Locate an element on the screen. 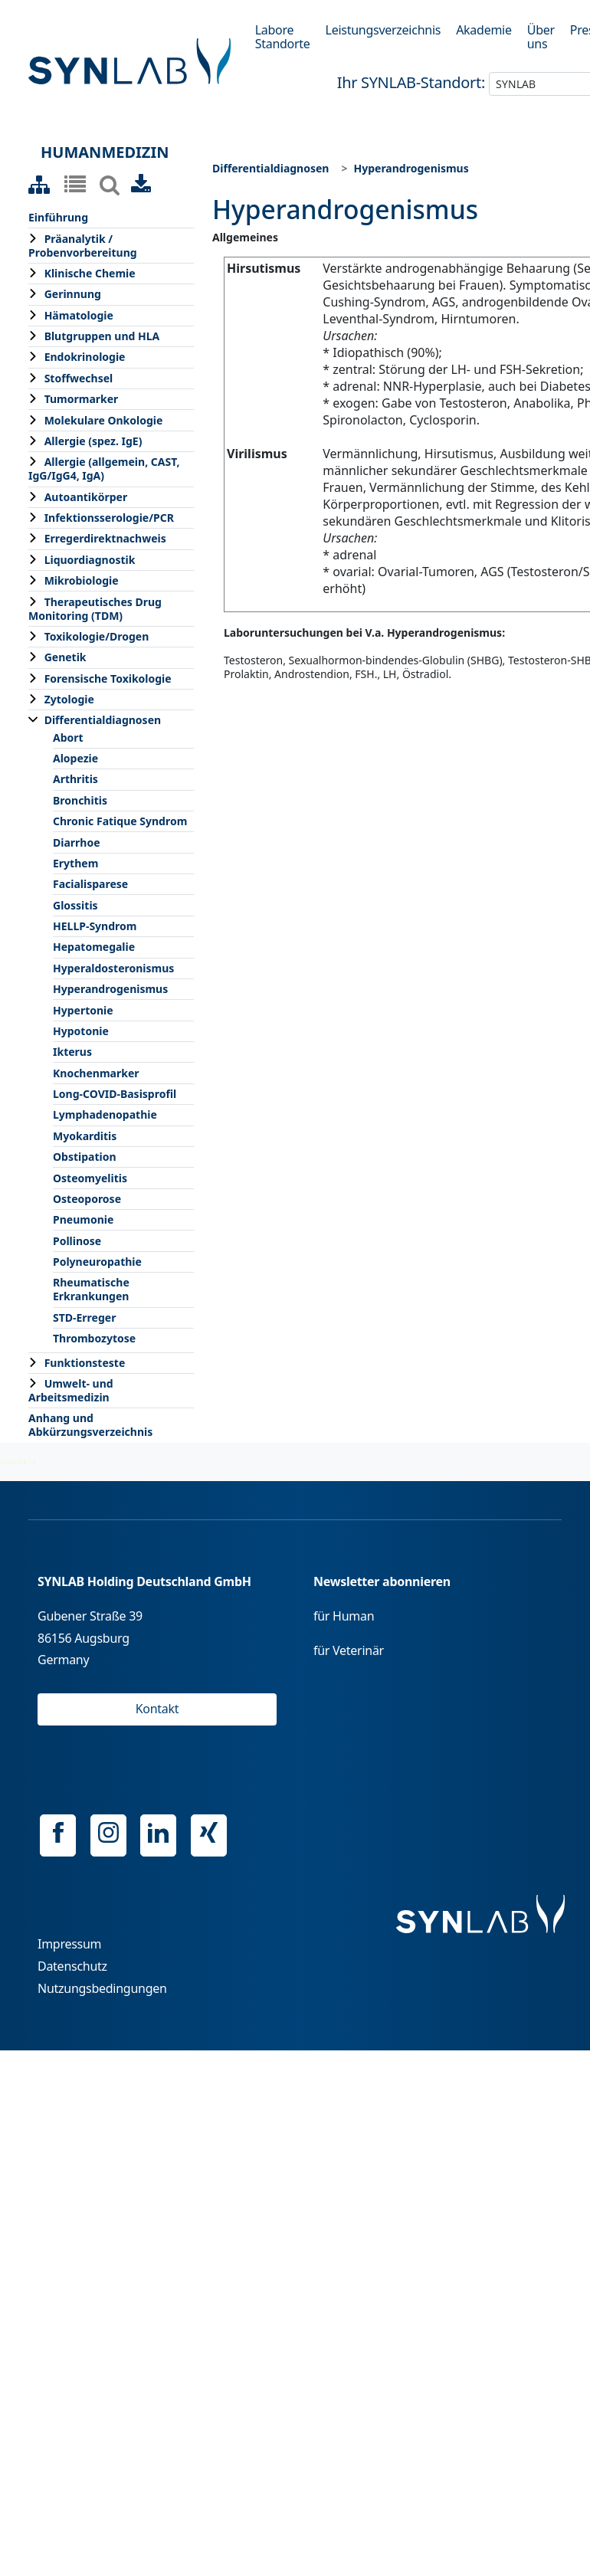 Image resolution: width=590 pixels, height=2576 pixels. Umwelt- und Arbeitsmedizin is located at coordinates (70, 1390).